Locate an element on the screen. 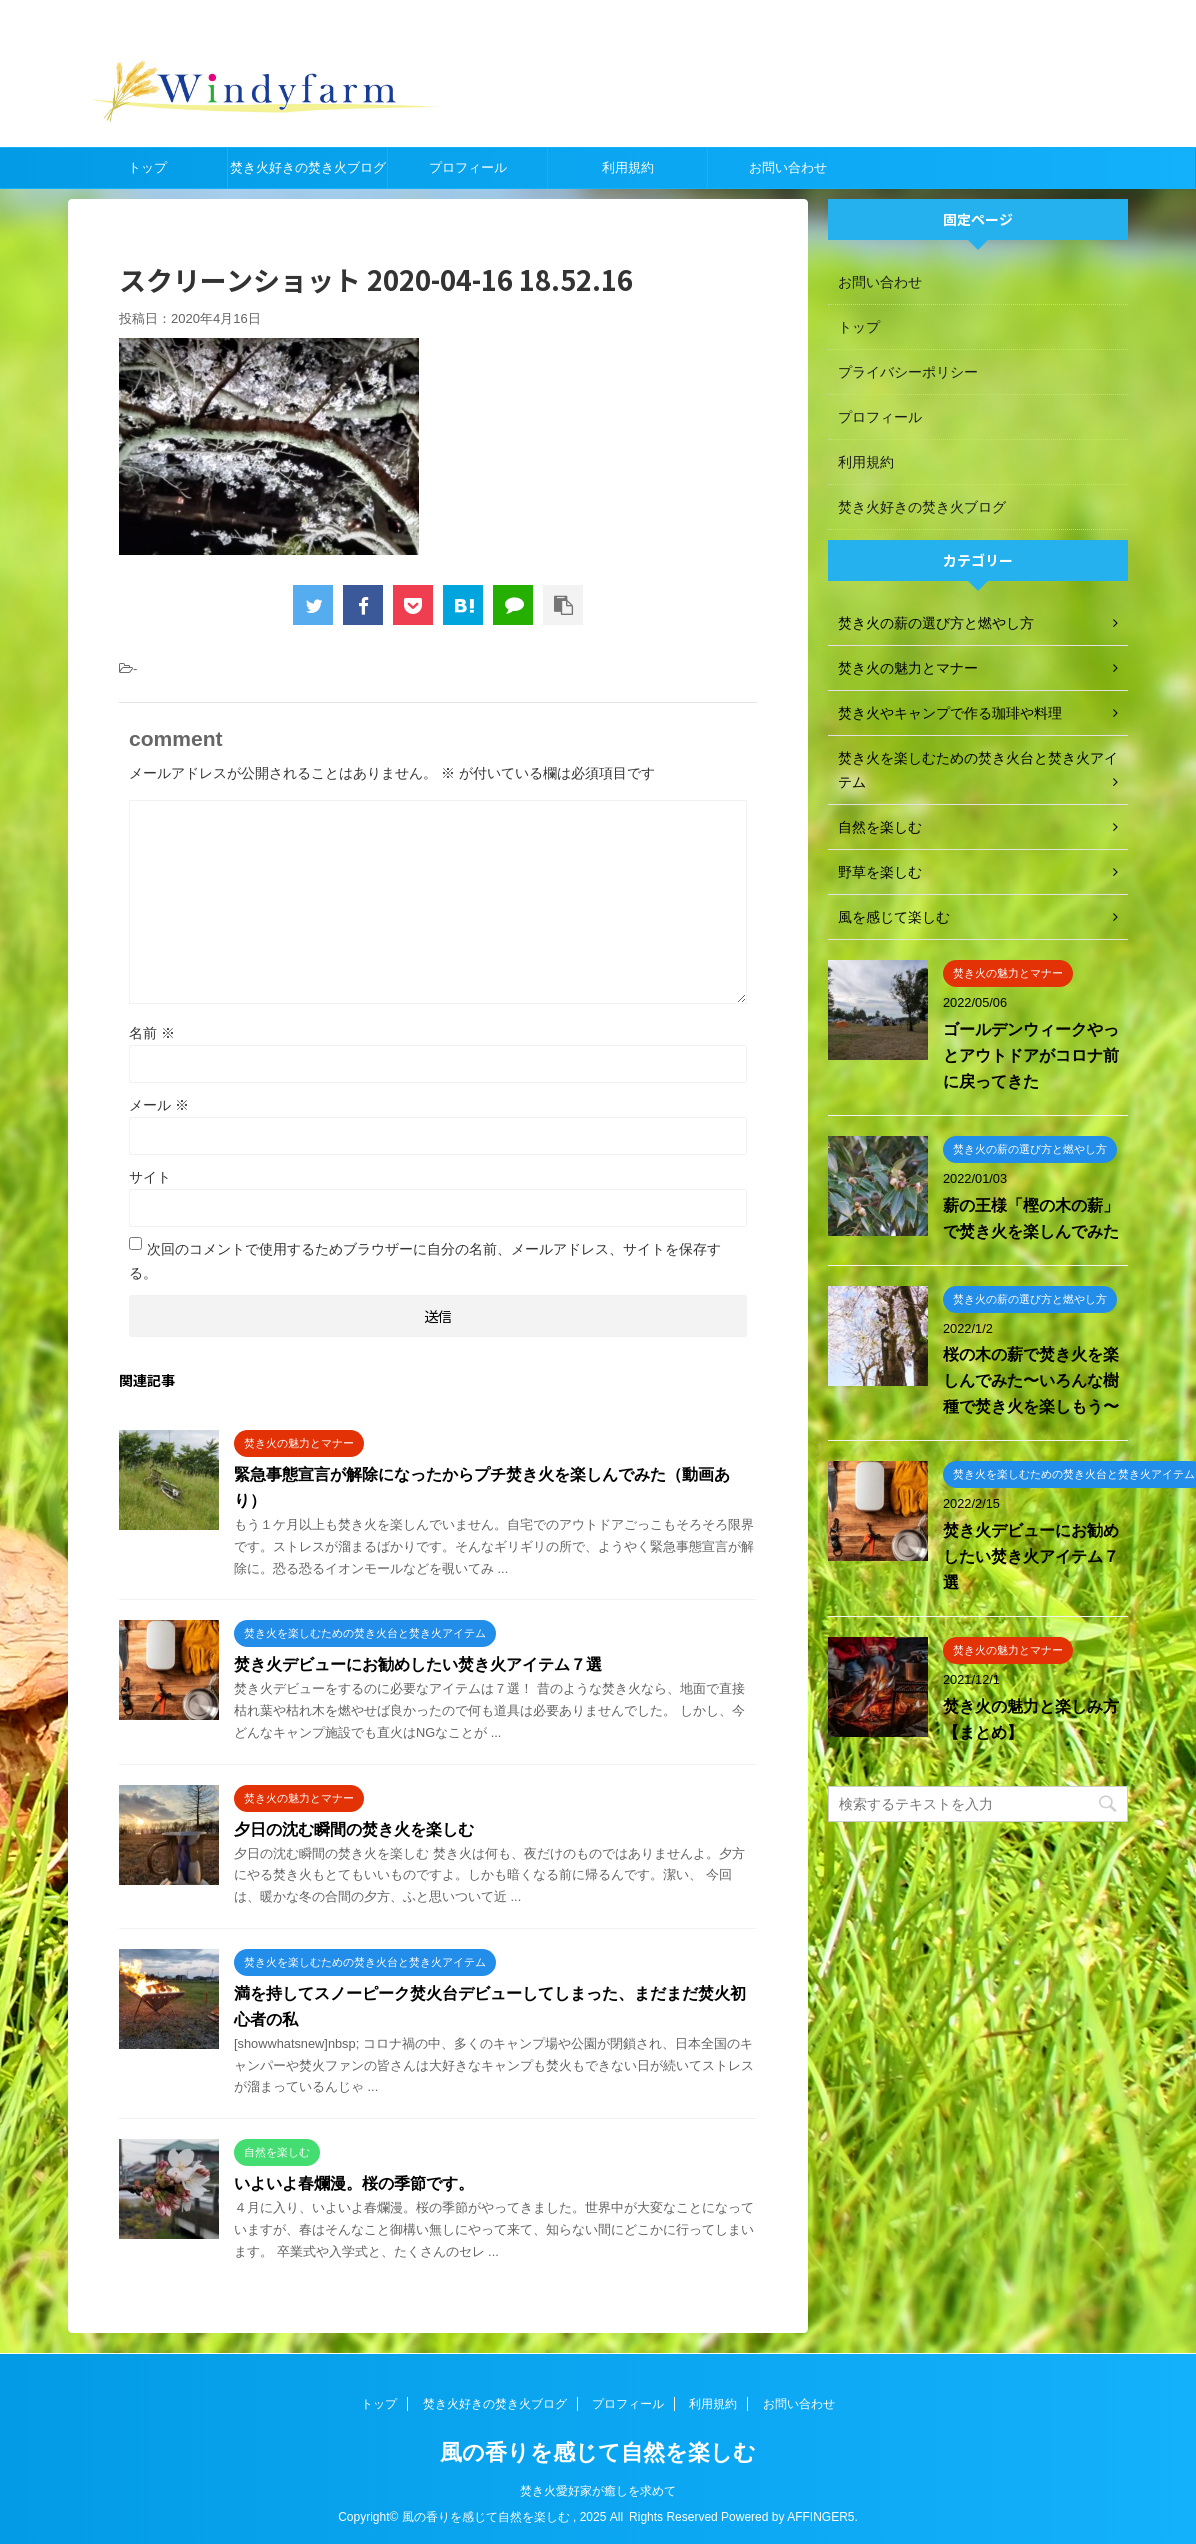  サイト is located at coordinates (150, 1177).